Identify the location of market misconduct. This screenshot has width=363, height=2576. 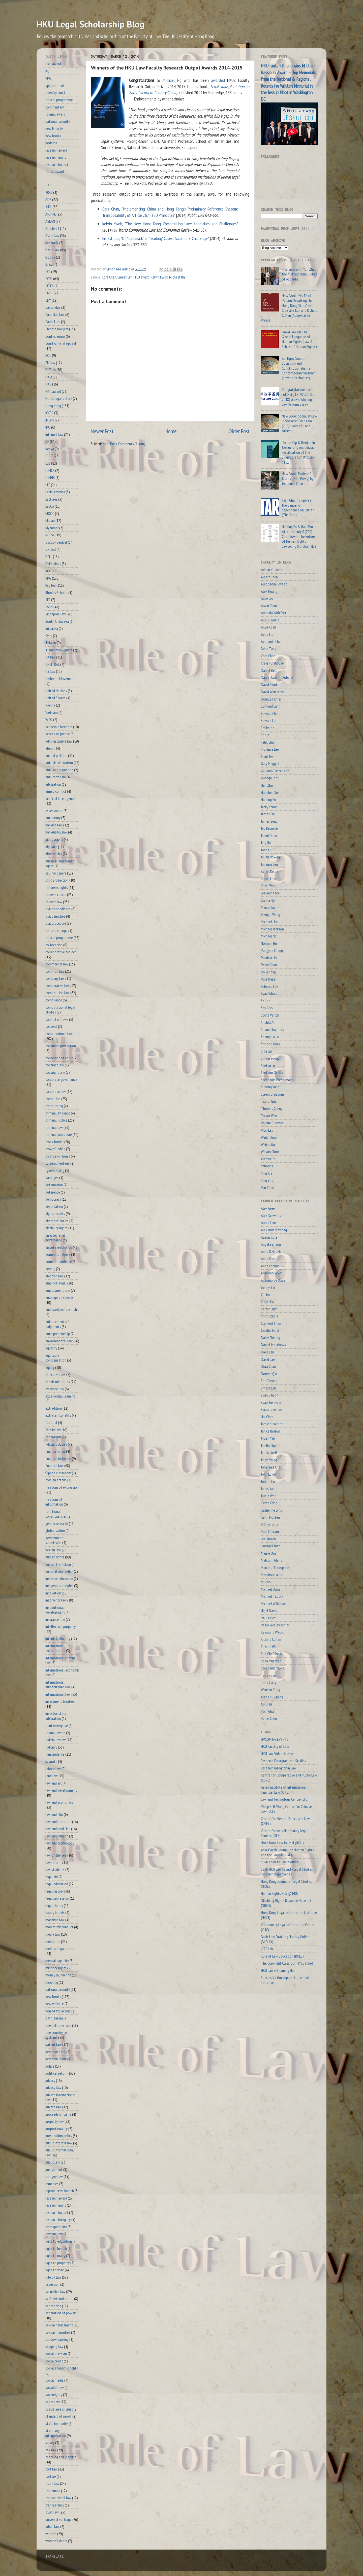
(59, 1926).